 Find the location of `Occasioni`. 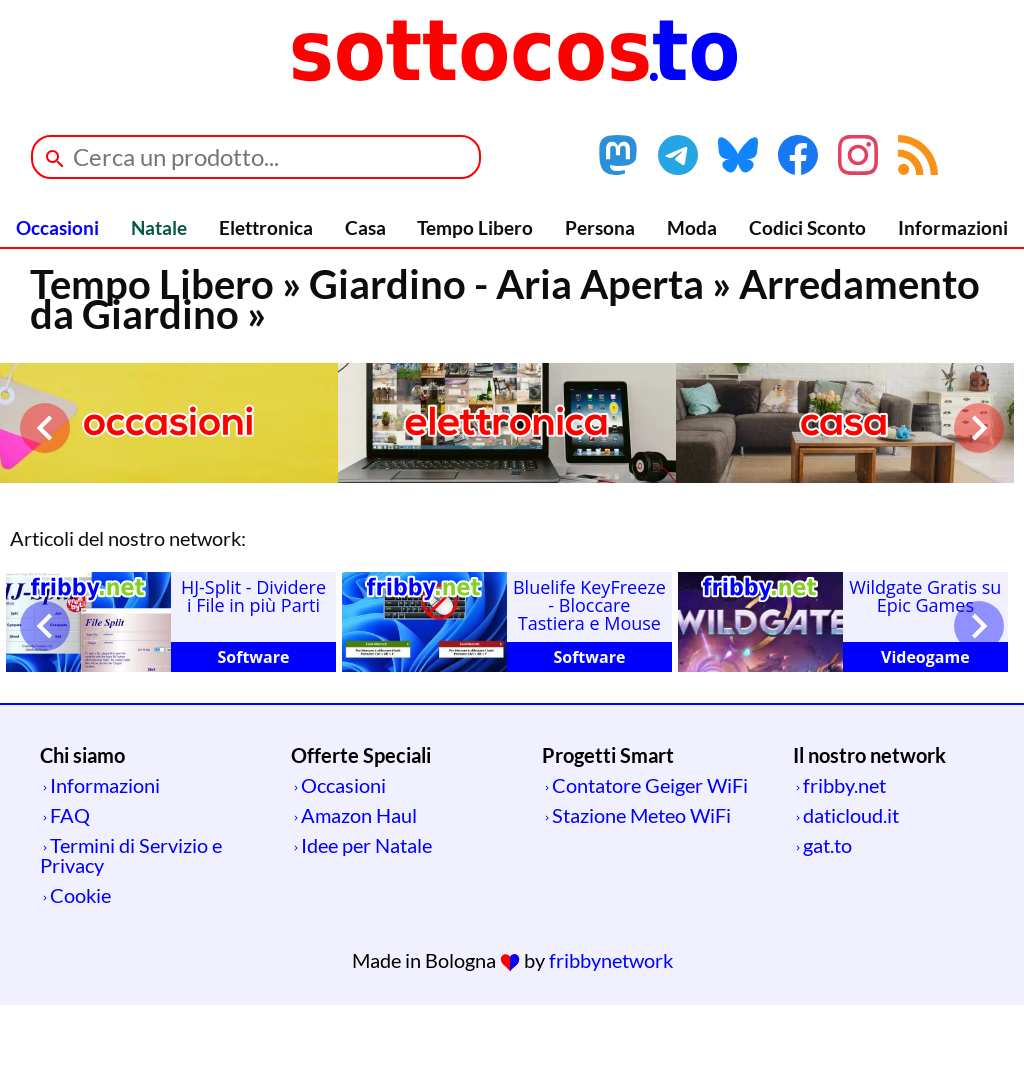

Occasioni is located at coordinates (57, 227).